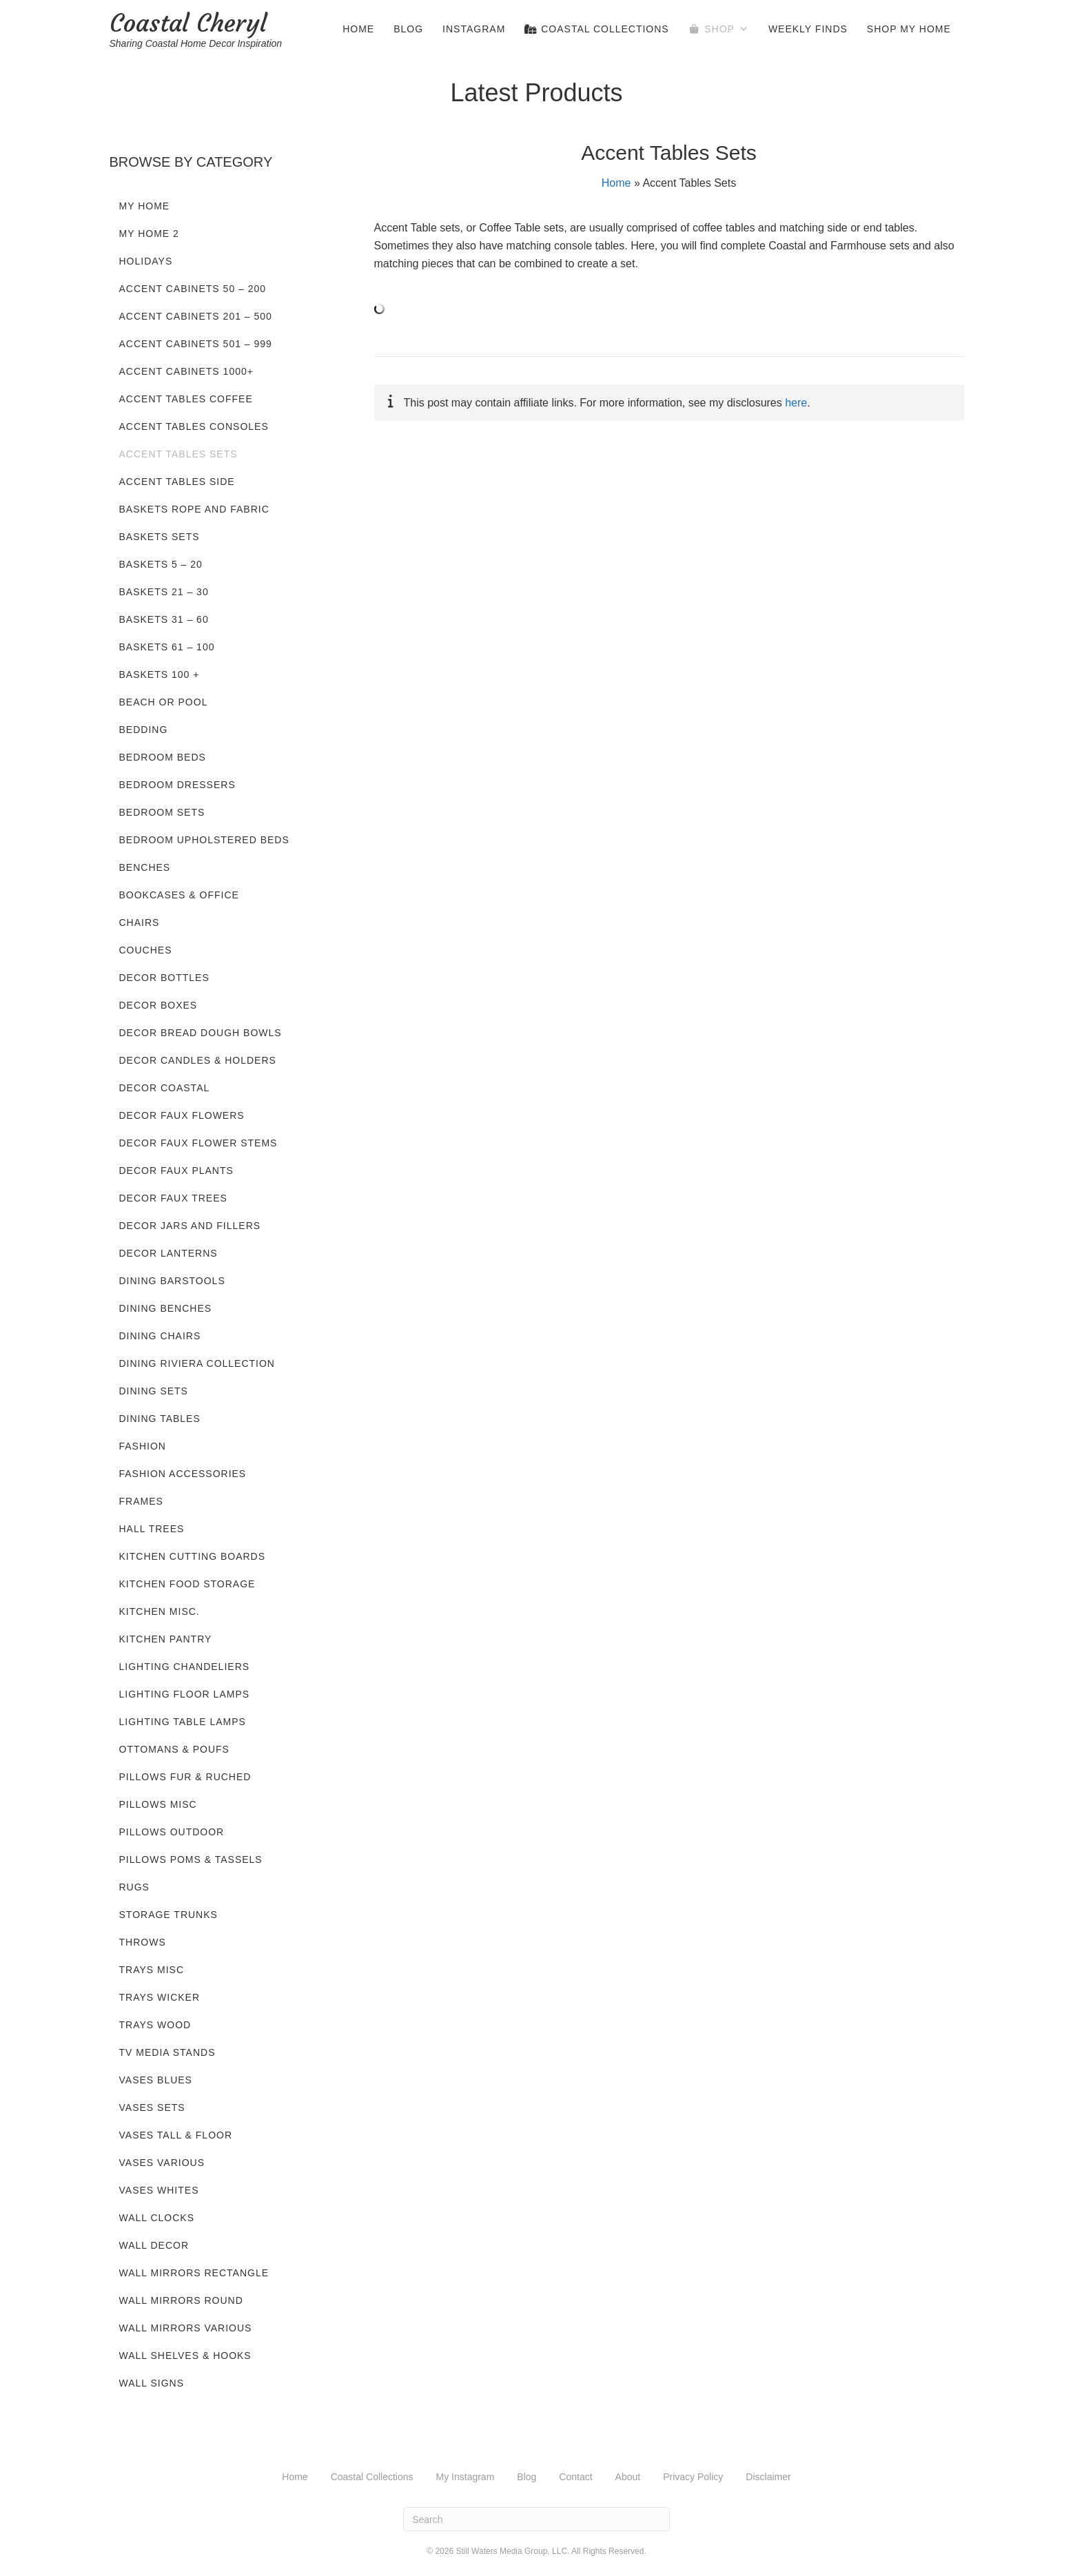 The width and height of the screenshot is (1073, 2576). Describe the element at coordinates (191, 1859) in the screenshot. I see `Pillows Poms & Tassels` at that location.